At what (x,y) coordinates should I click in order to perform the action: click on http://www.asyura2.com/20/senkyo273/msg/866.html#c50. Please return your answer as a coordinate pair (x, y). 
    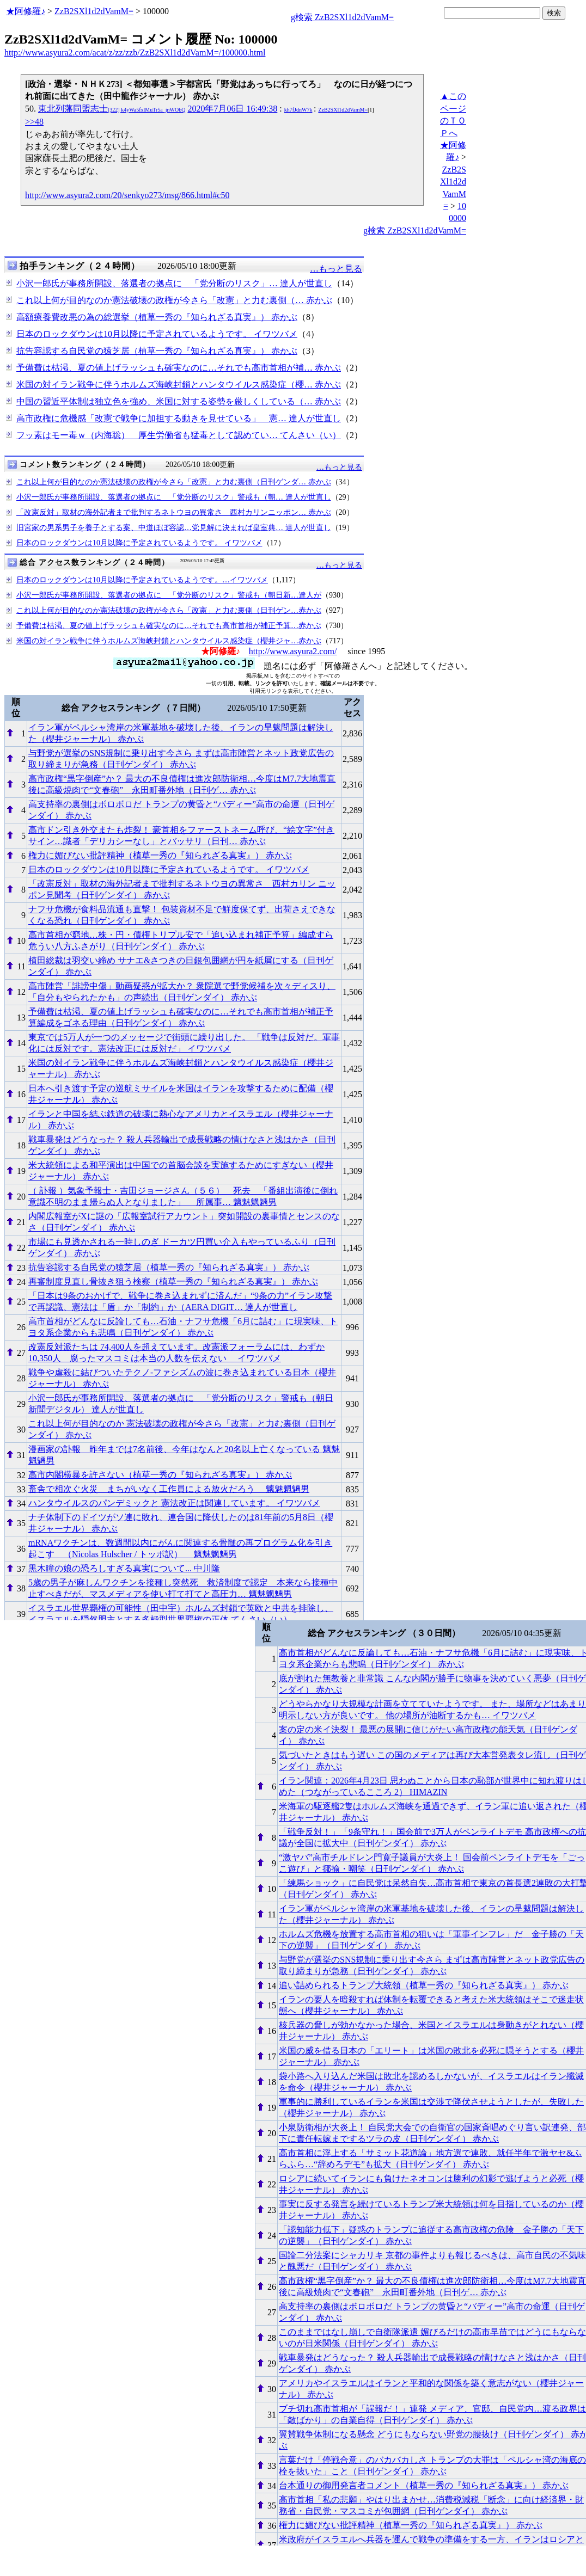
    Looking at the image, I should click on (127, 195).